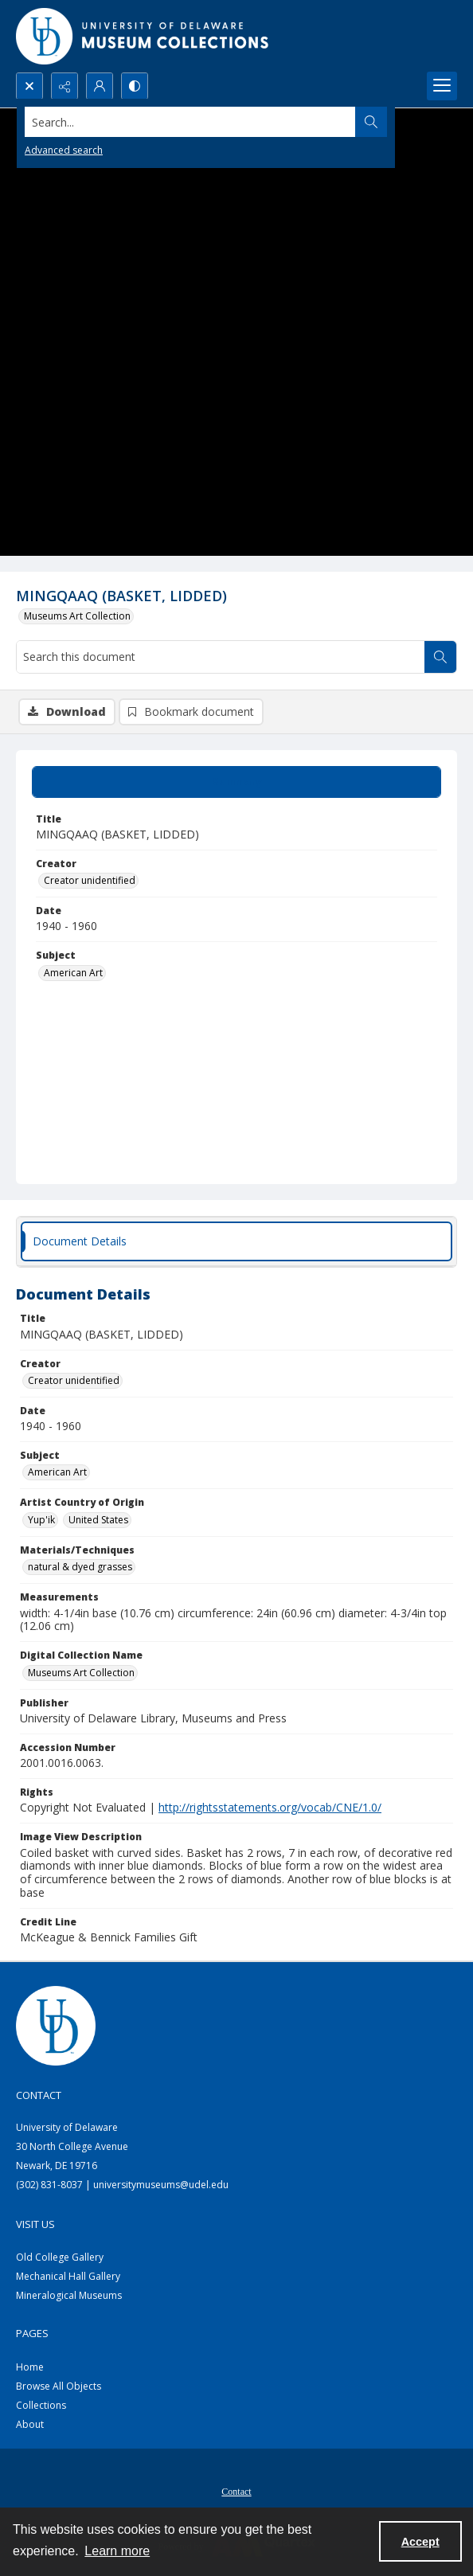 The image size is (473, 2576). Describe the element at coordinates (236, 2491) in the screenshot. I see `Contact` at that location.